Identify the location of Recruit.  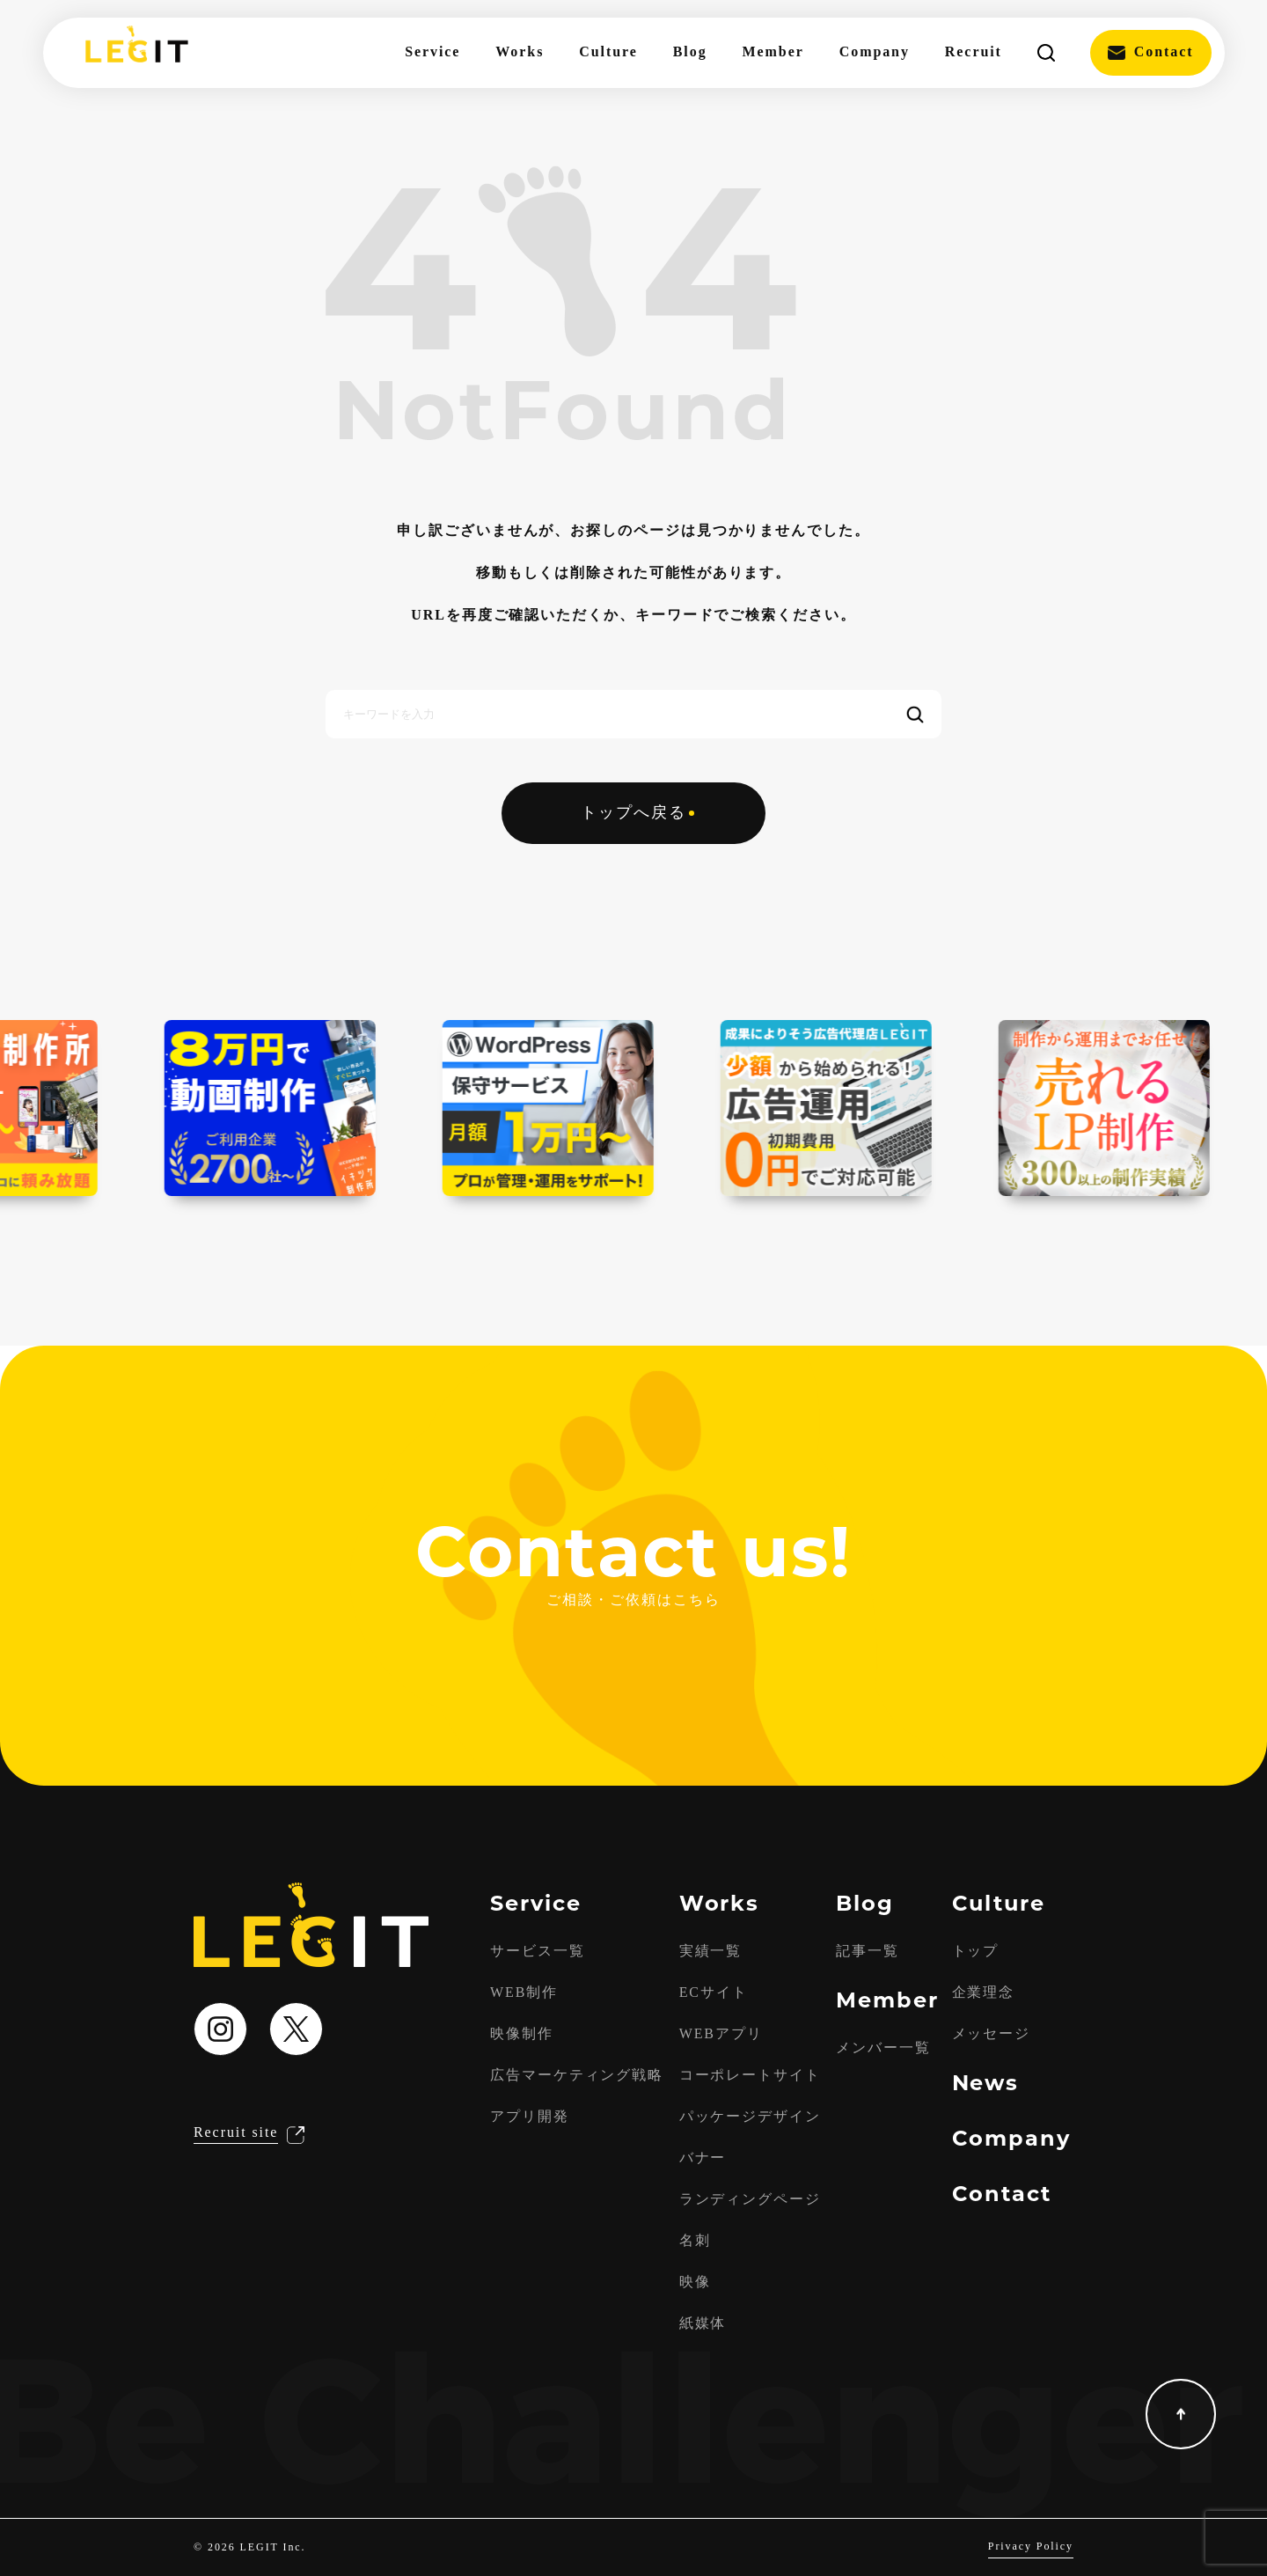
(973, 52).